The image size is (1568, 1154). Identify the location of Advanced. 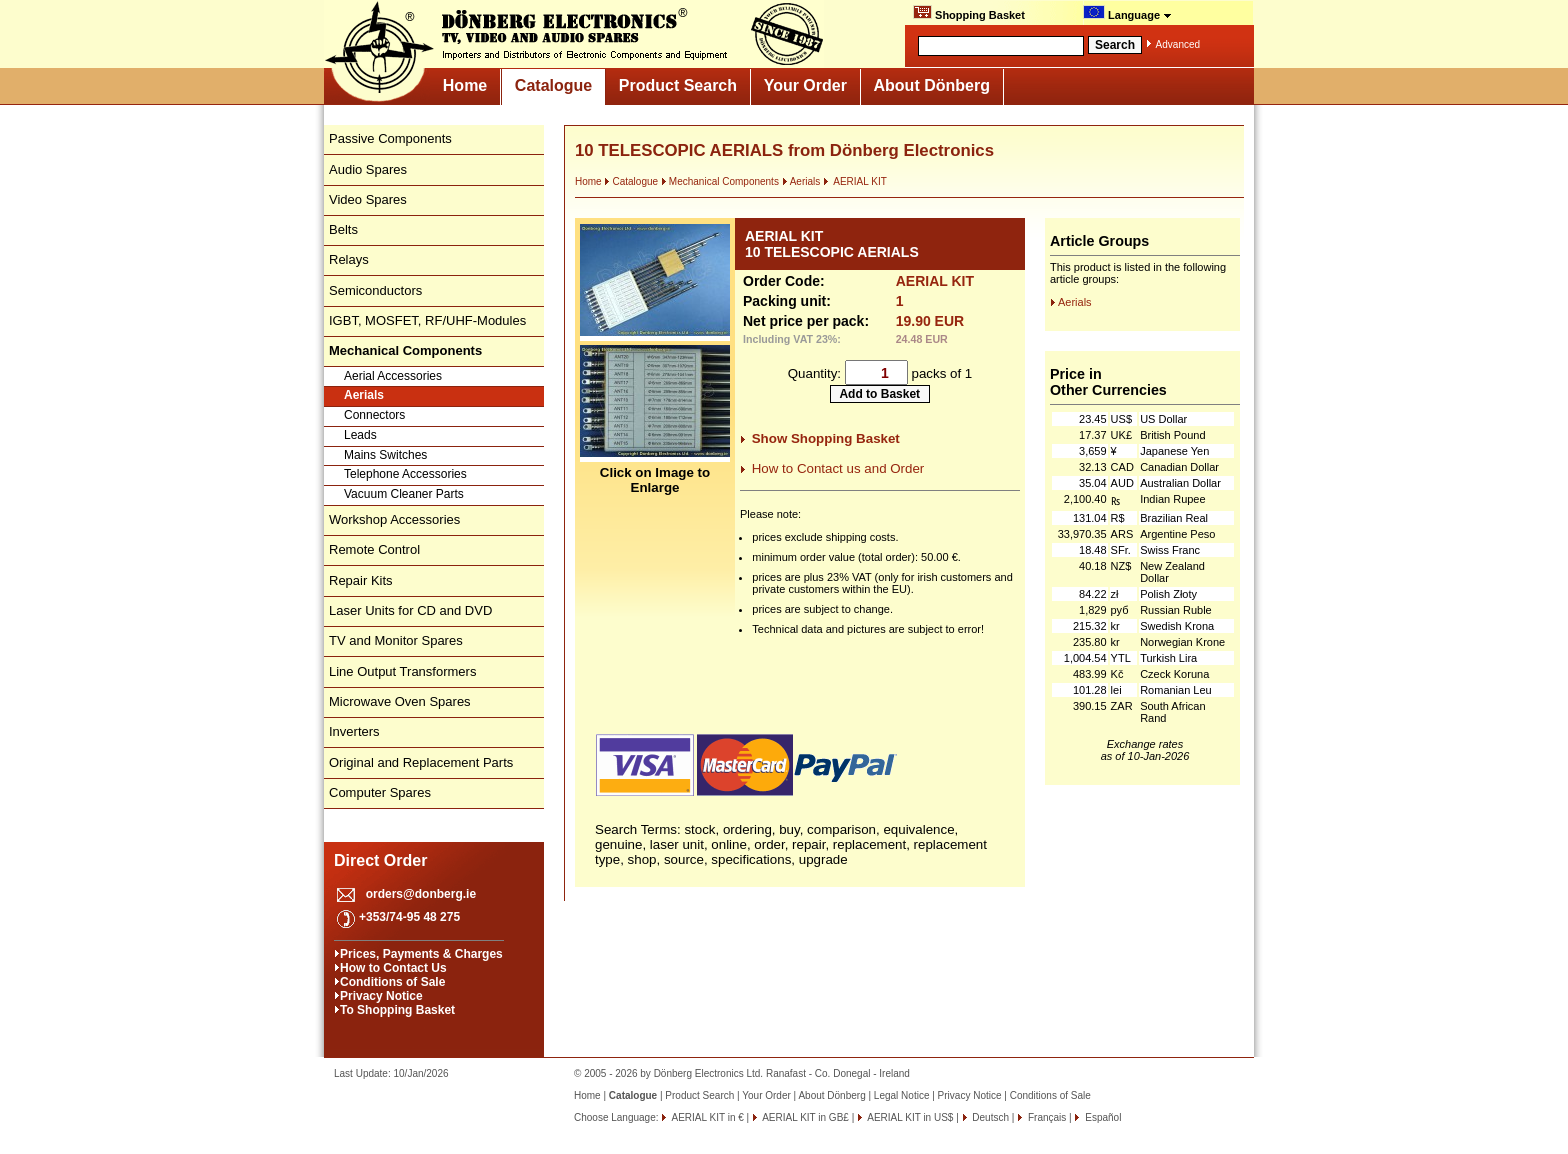
(1178, 44).